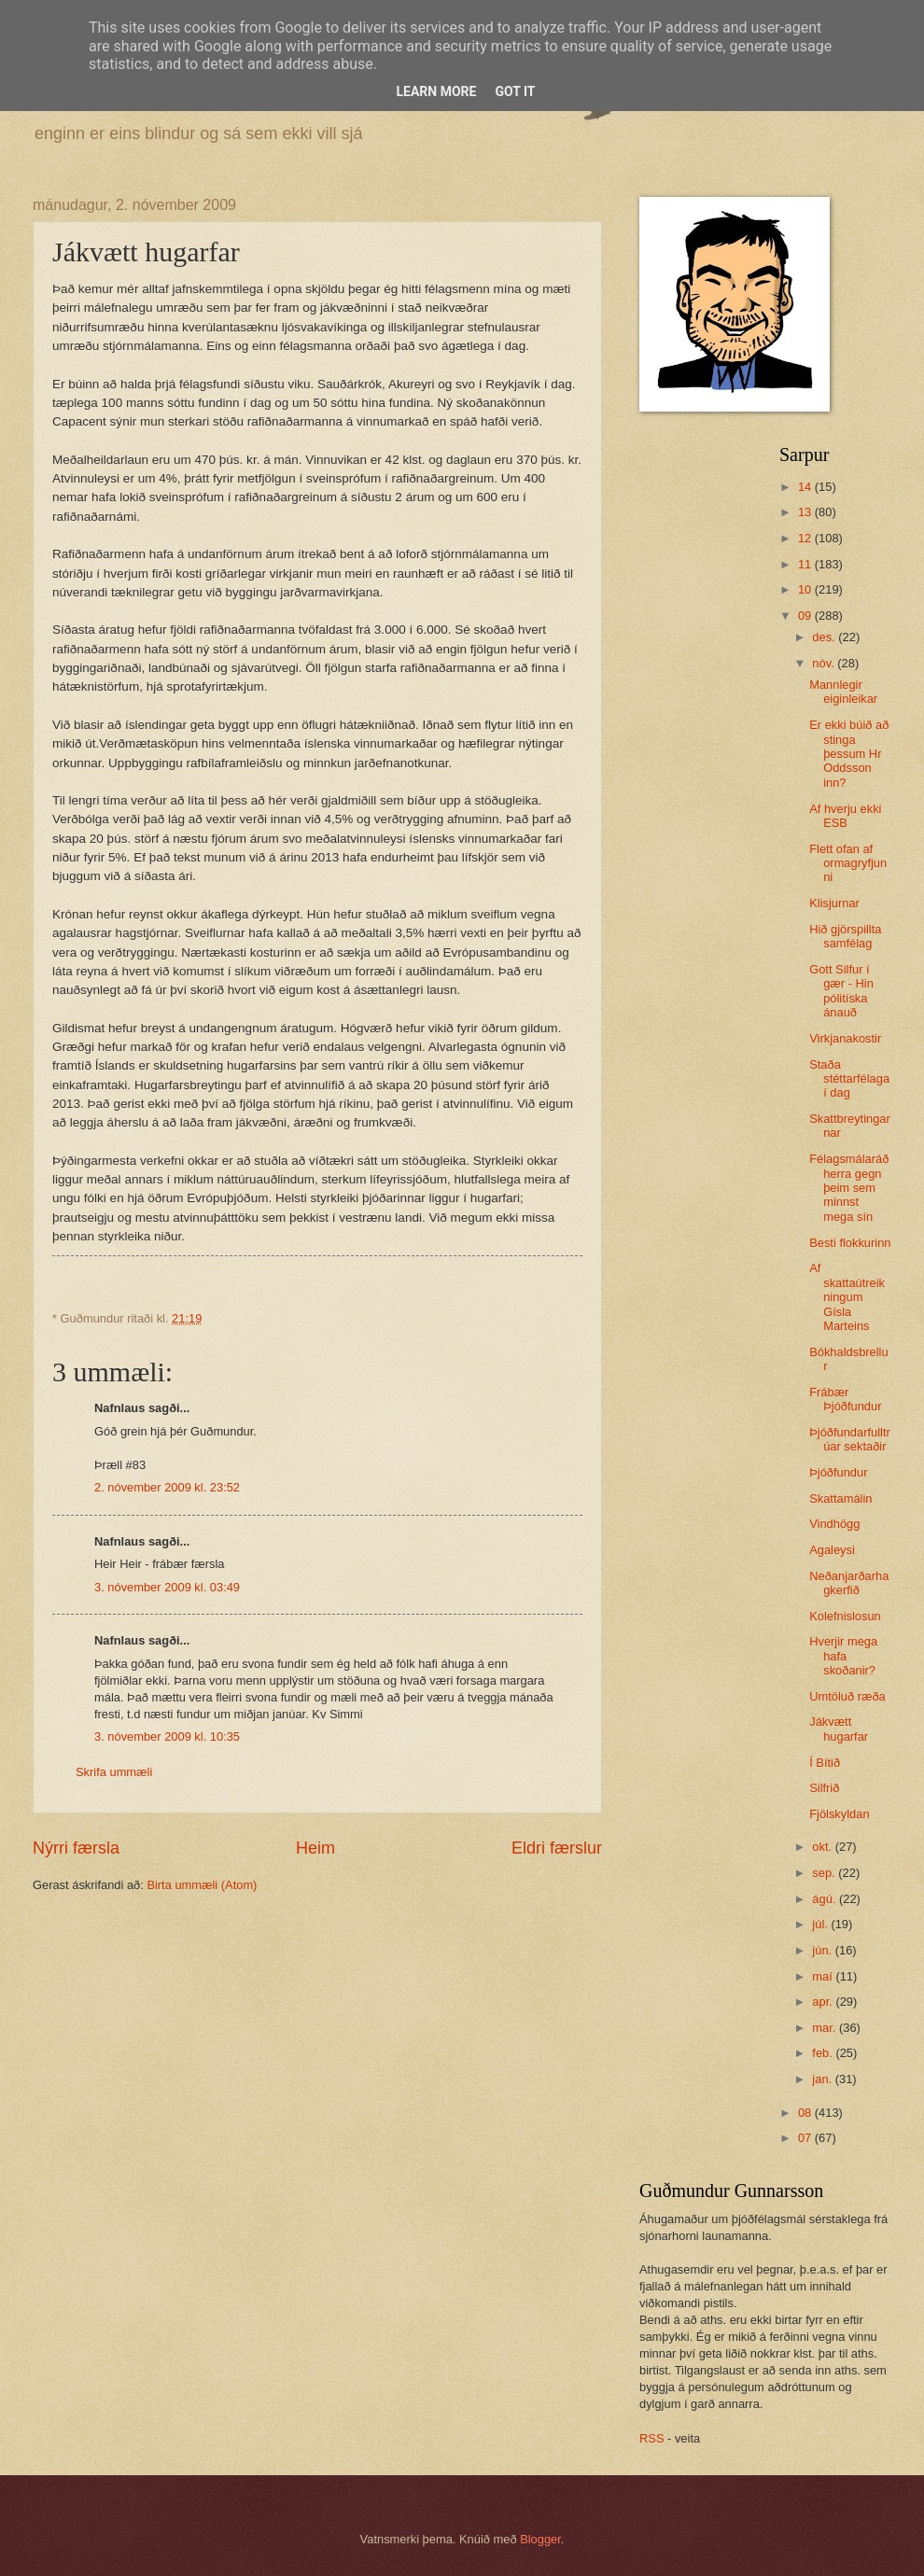 The image size is (924, 2576). What do you see at coordinates (823, 2079) in the screenshot?
I see `jan.` at bounding box center [823, 2079].